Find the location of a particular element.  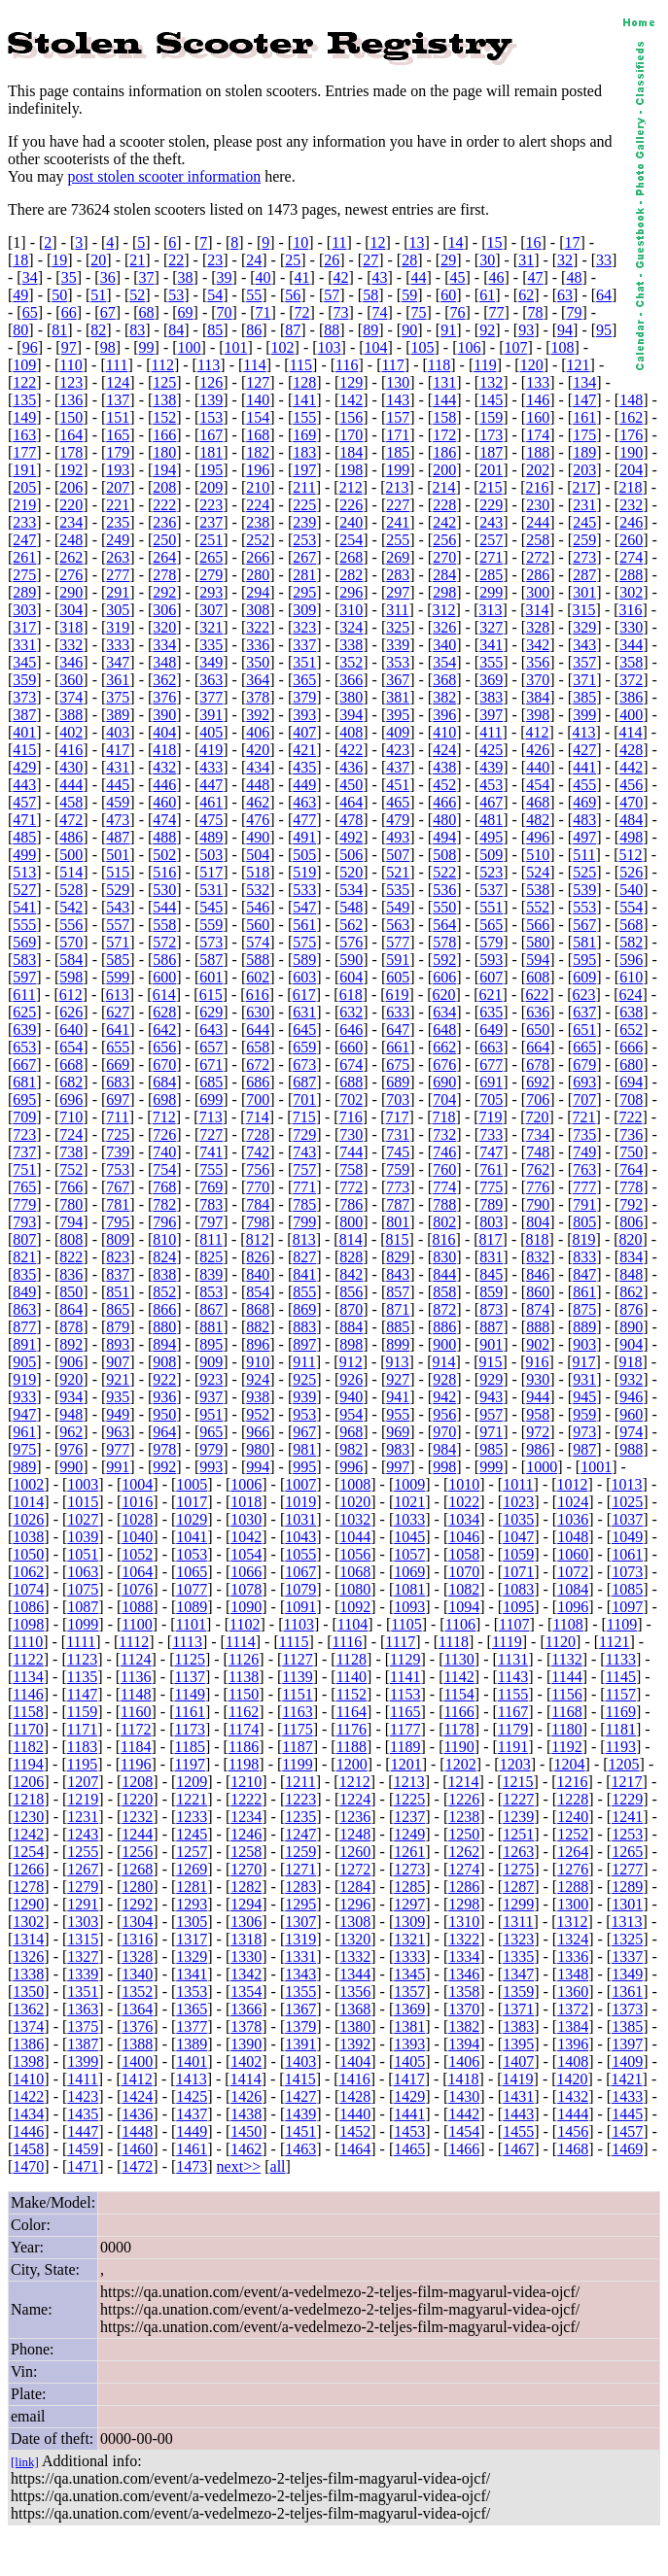

107 is located at coordinates (515, 347).